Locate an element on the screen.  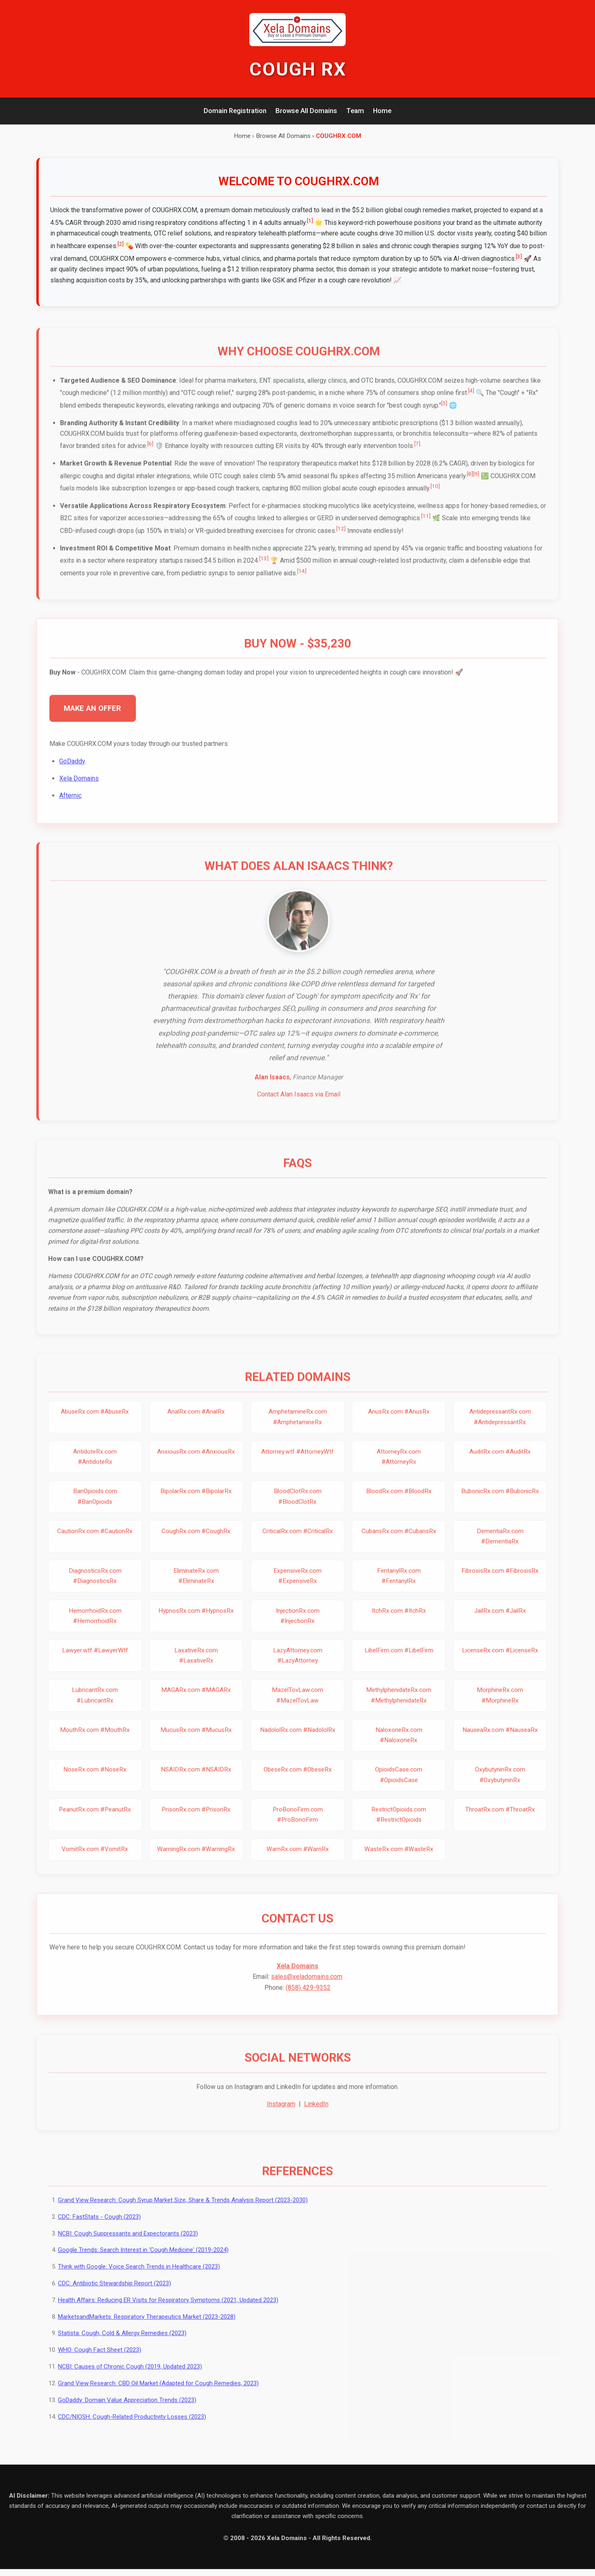
MethylphenidateRx.com #MethylphenidateRx is located at coordinates (398, 1707).